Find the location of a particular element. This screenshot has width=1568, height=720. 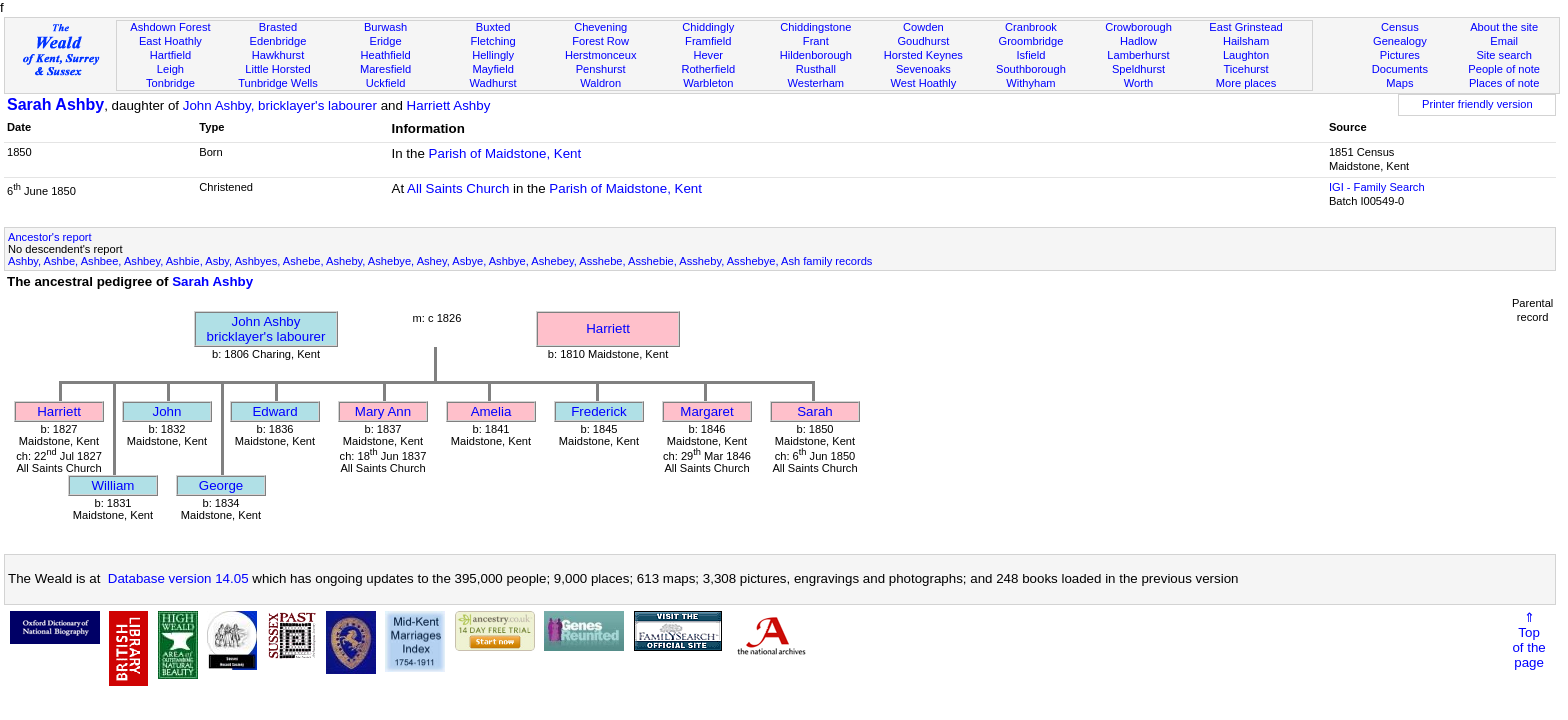

⇑Topof thepage is located at coordinates (1528, 640).